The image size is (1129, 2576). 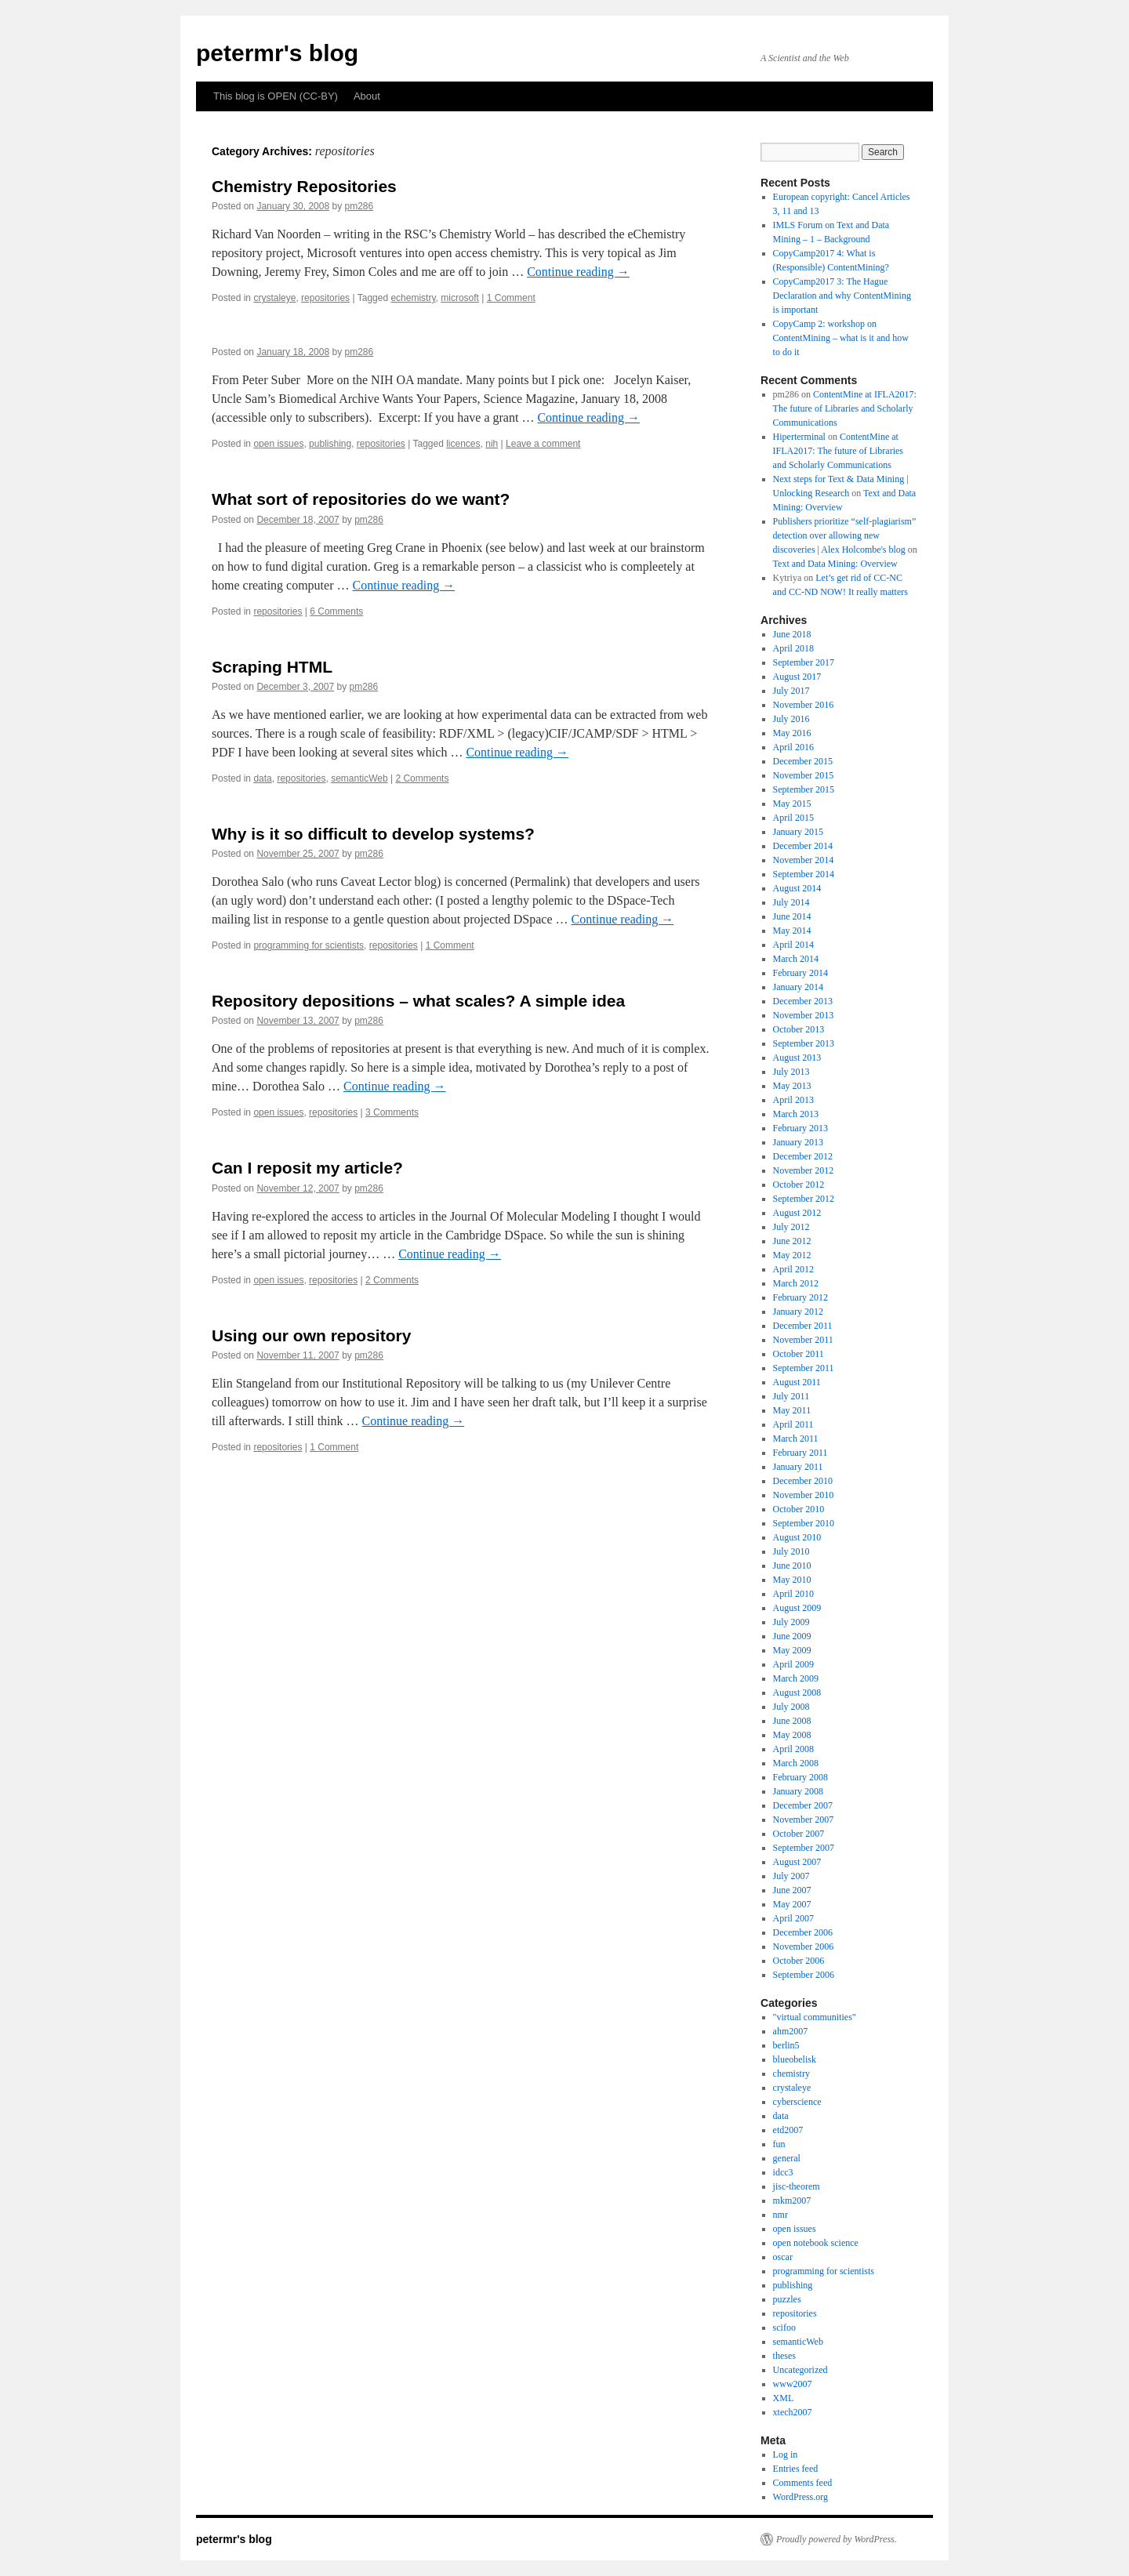 I want to click on November 2007, so click(x=803, y=1819).